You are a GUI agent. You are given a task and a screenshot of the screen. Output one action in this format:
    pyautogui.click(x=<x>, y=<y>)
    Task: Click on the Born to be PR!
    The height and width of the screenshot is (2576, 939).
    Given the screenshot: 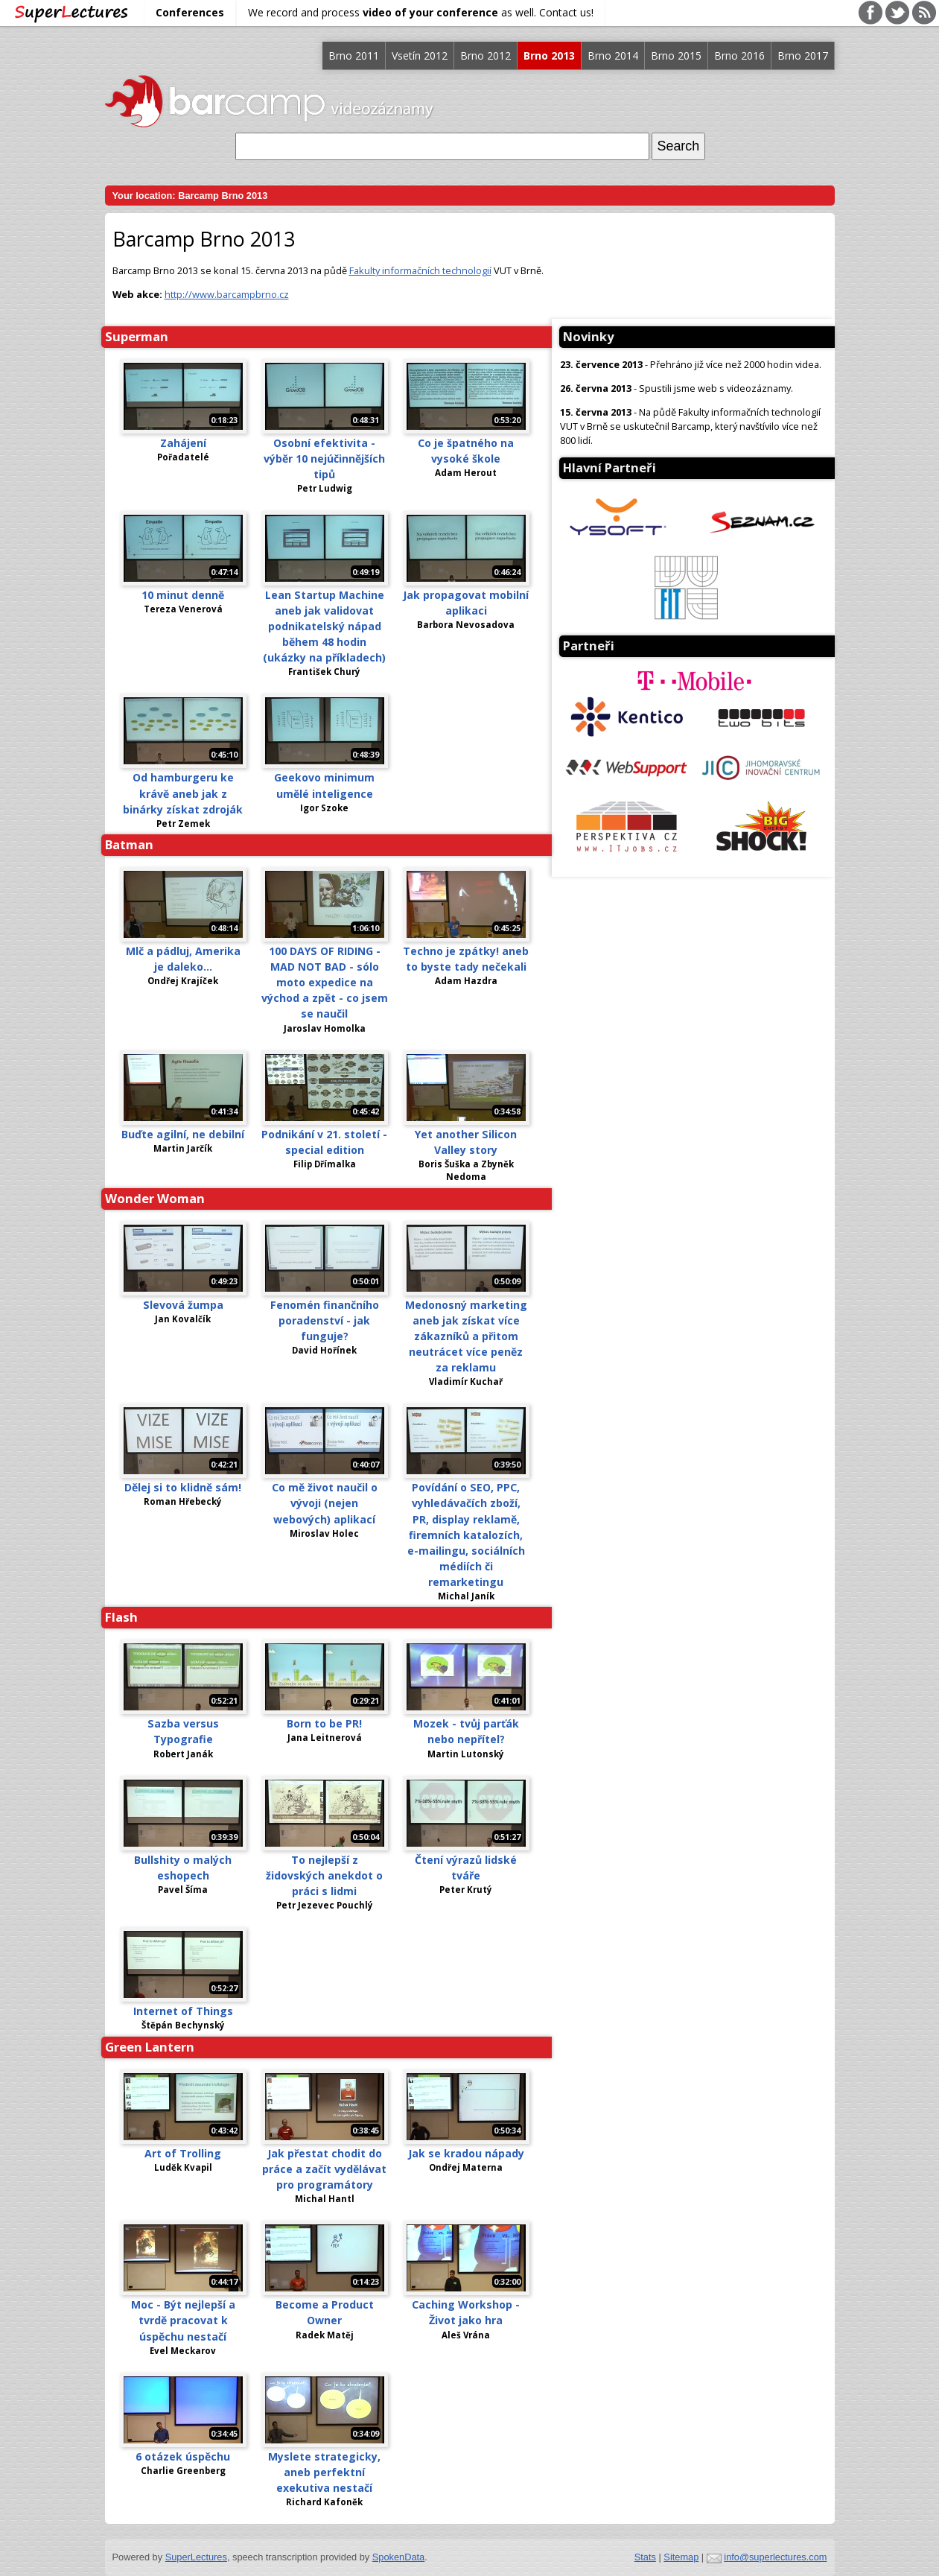 What is the action you would take?
    pyautogui.click(x=324, y=1723)
    